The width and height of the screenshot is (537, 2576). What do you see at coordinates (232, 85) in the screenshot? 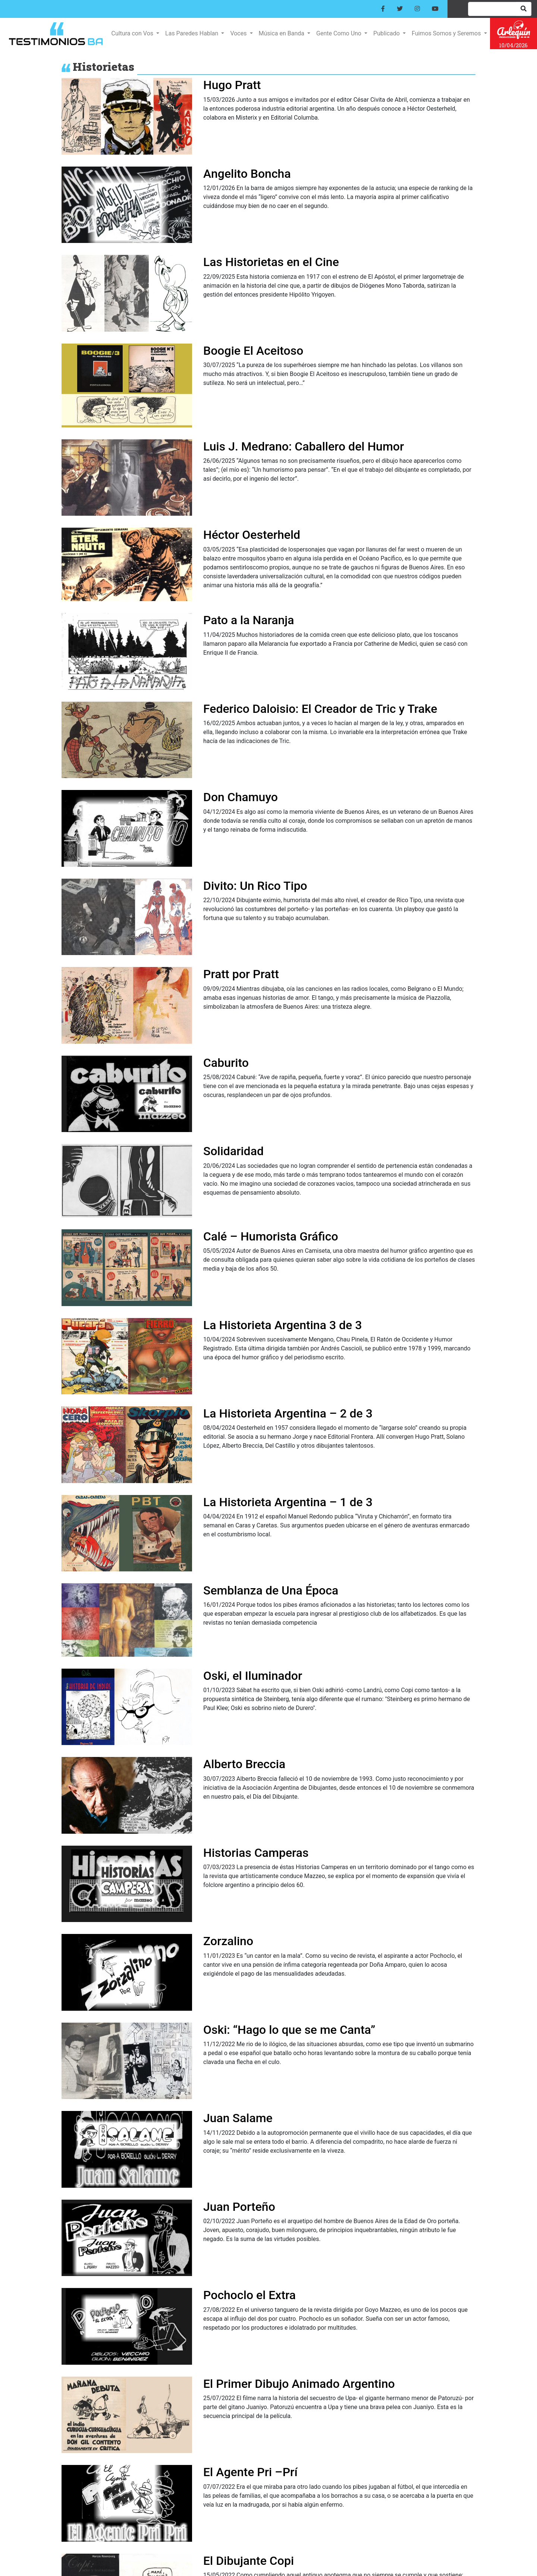
I see `Hugo Pratt` at bounding box center [232, 85].